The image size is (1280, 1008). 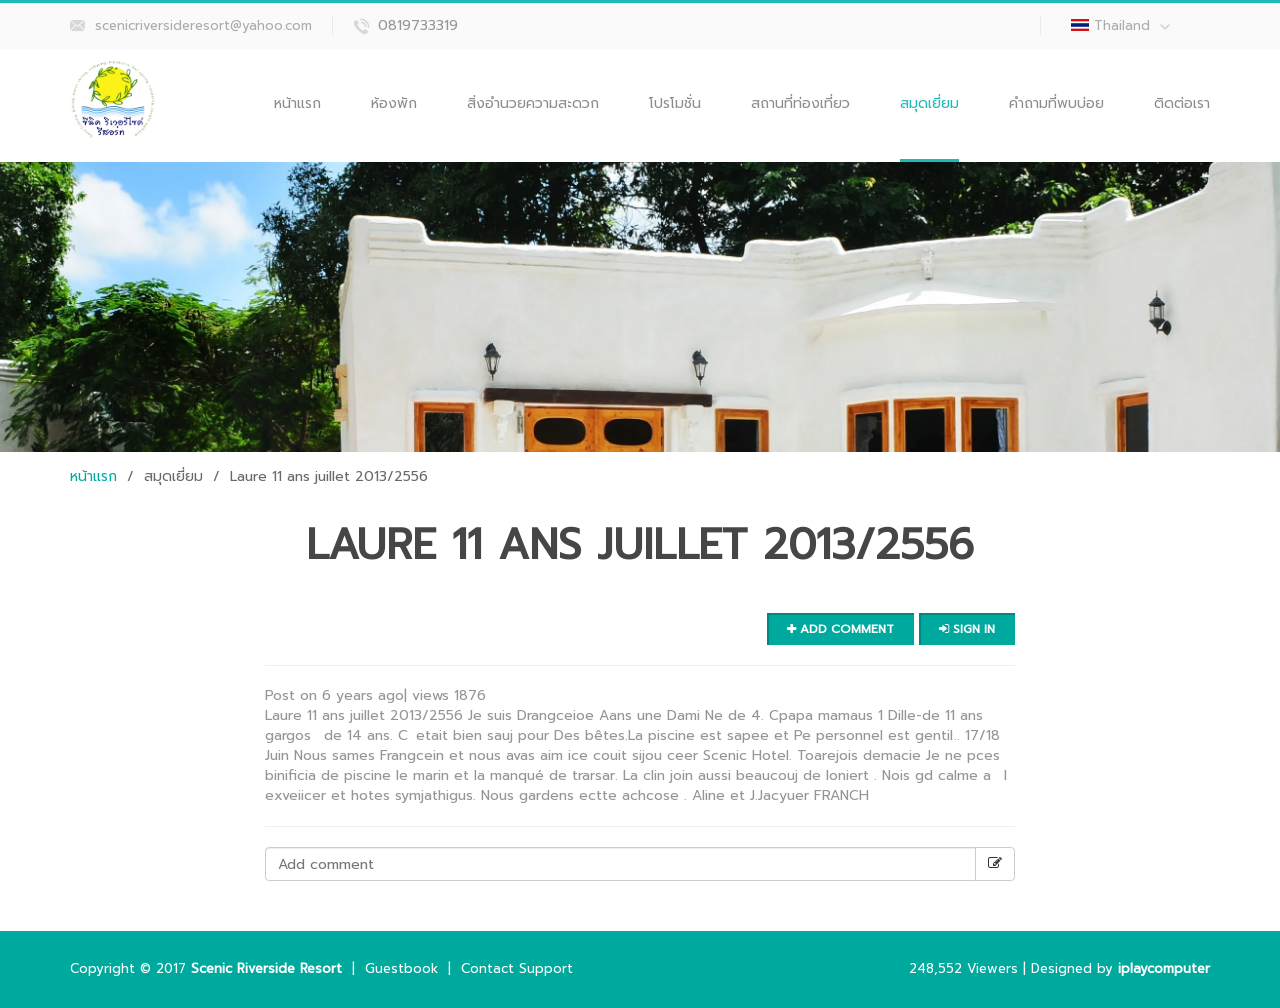 I want to click on ติดต่อเรา, so click(x=1182, y=103).